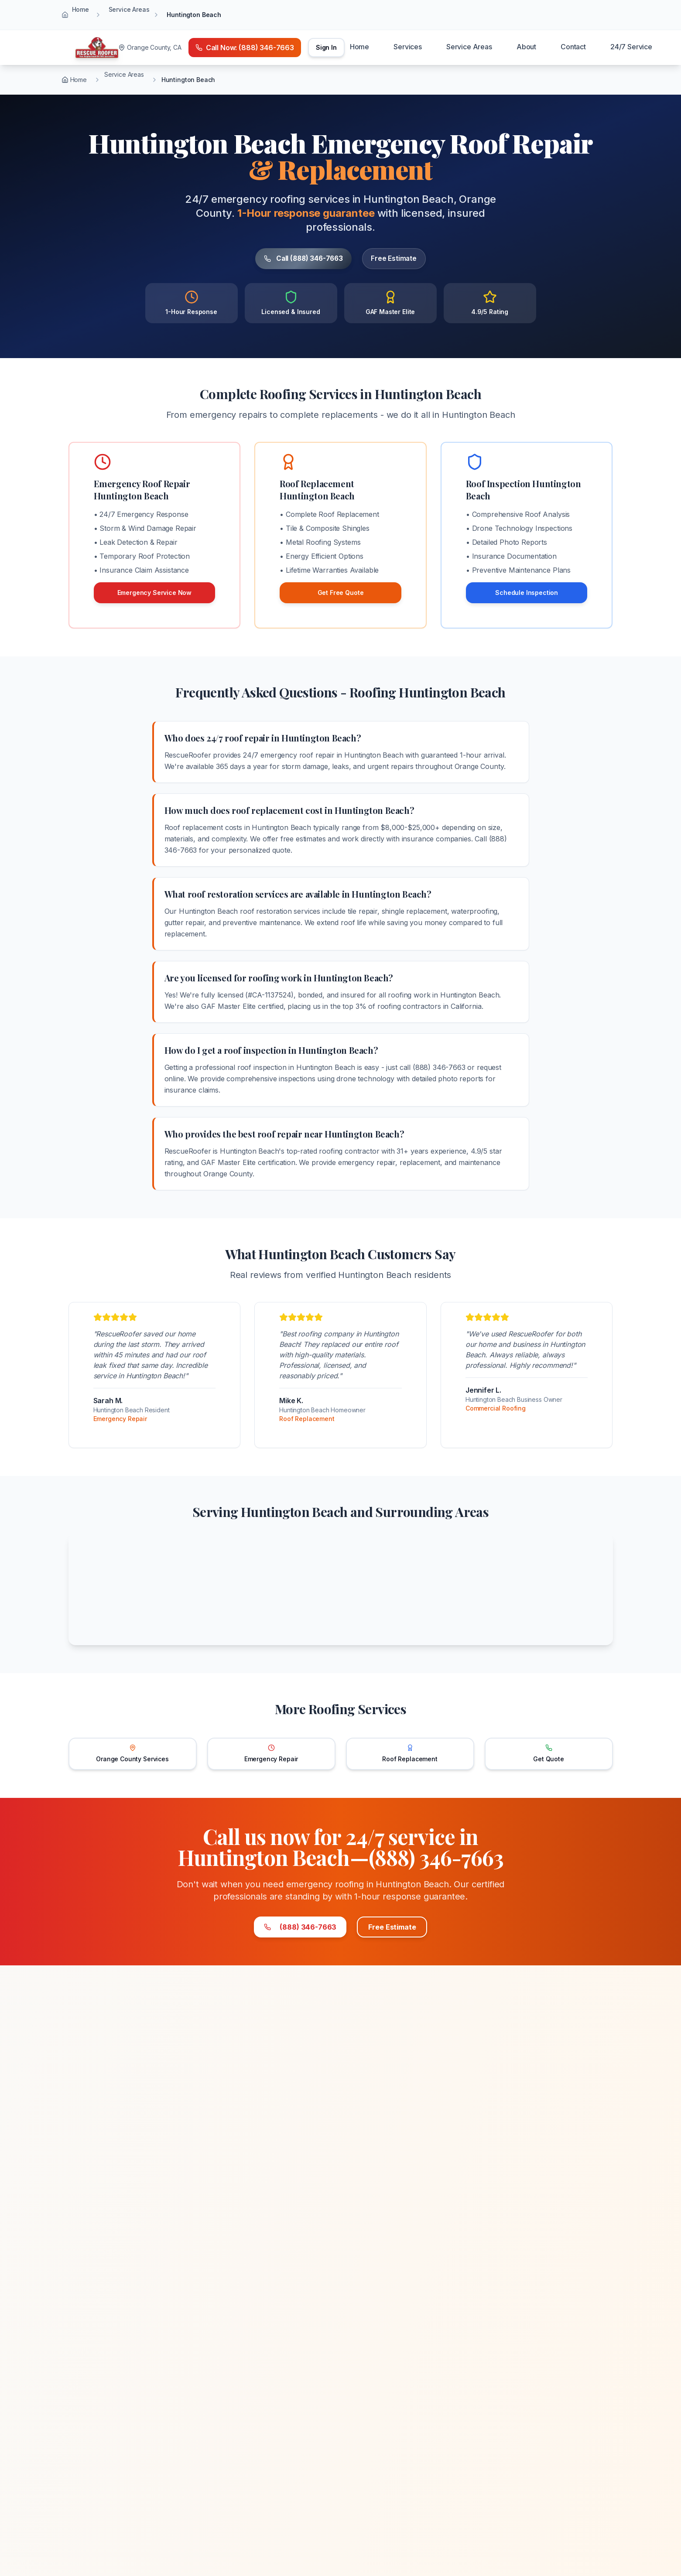 This screenshot has width=681, height=2576. What do you see at coordinates (244, 47) in the screenshot?
I see `[Call emergency number (888) 346-7663]` at bounding box center [244, 47].